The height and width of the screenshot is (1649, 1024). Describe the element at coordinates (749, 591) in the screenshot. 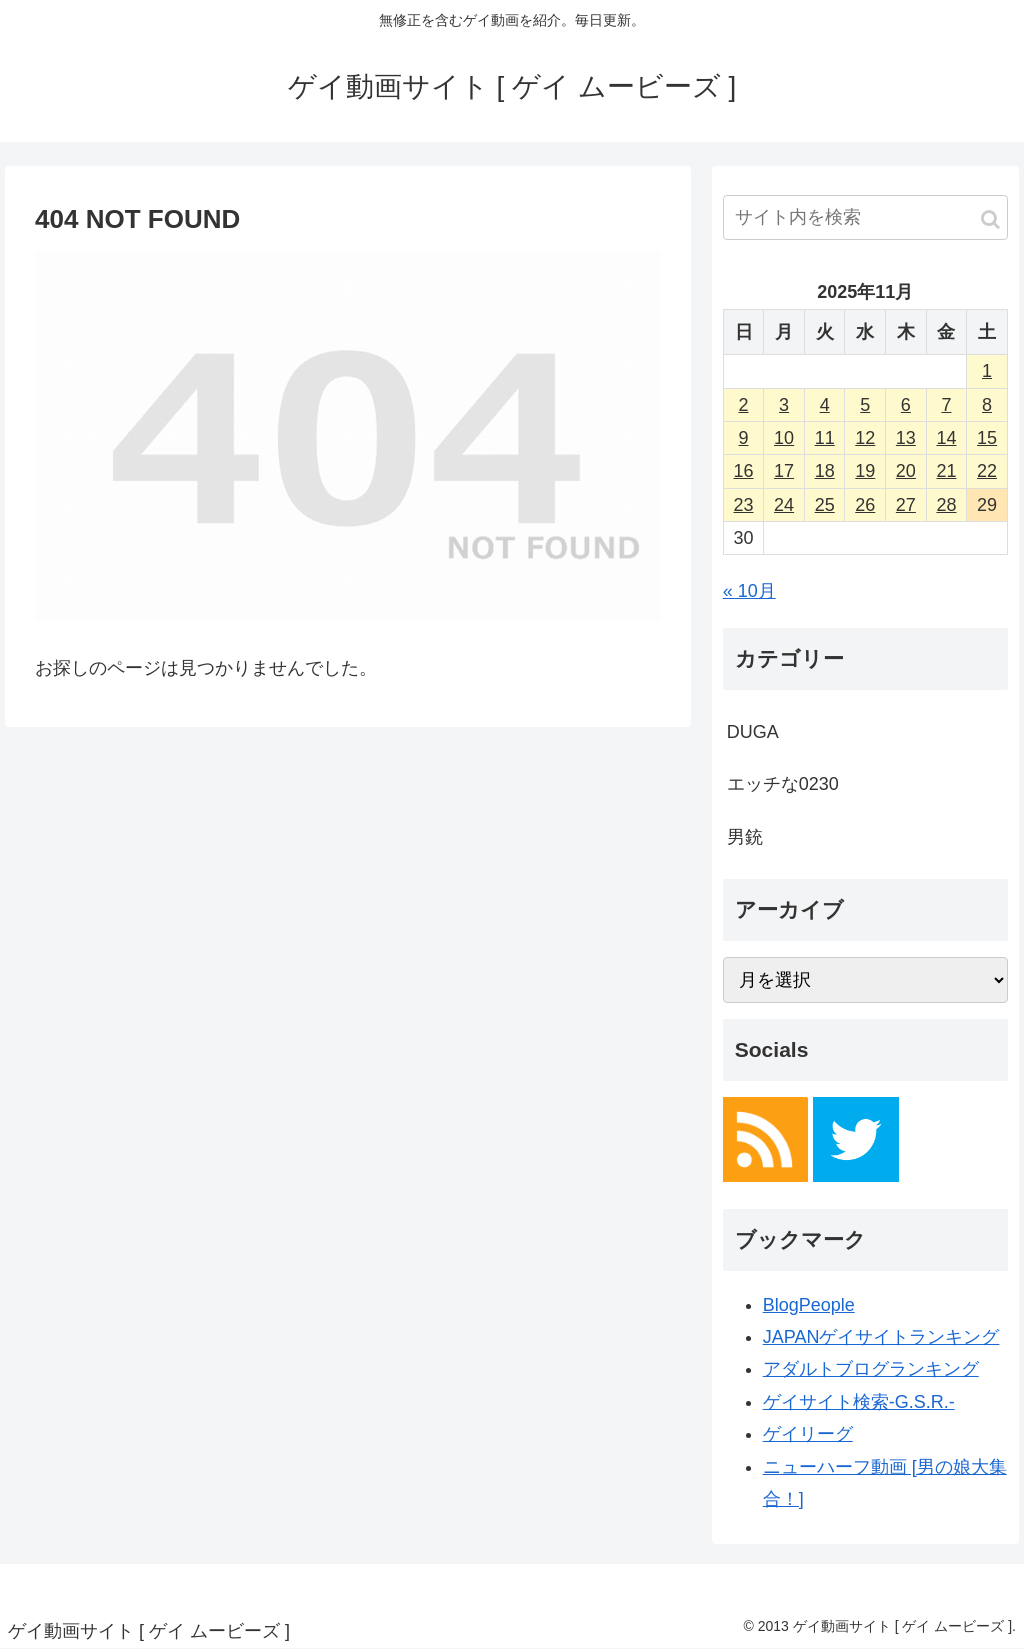

I see `« 10月` at that location.